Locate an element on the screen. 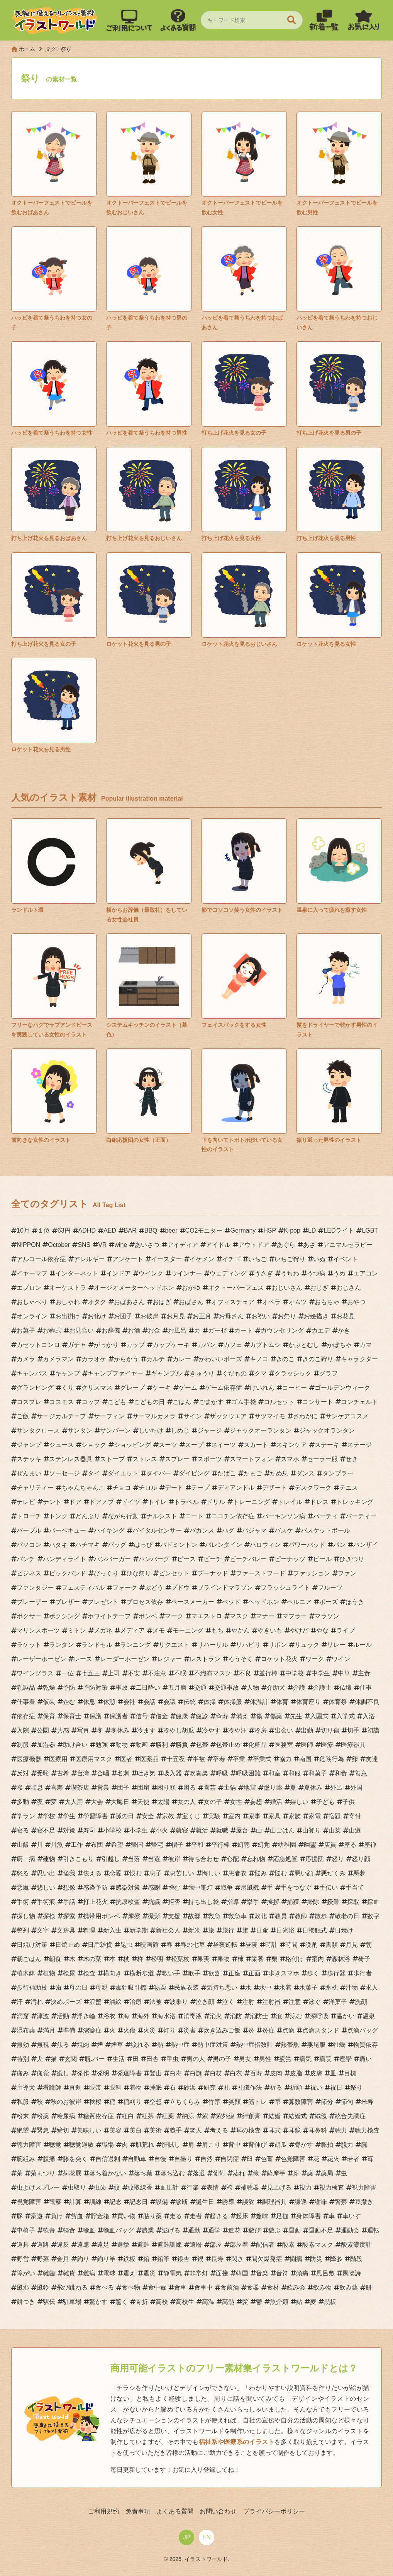 Image resolution: width=393 pixels, height=2576 pixels. 脱力 is located at coordinates (347, 2144).